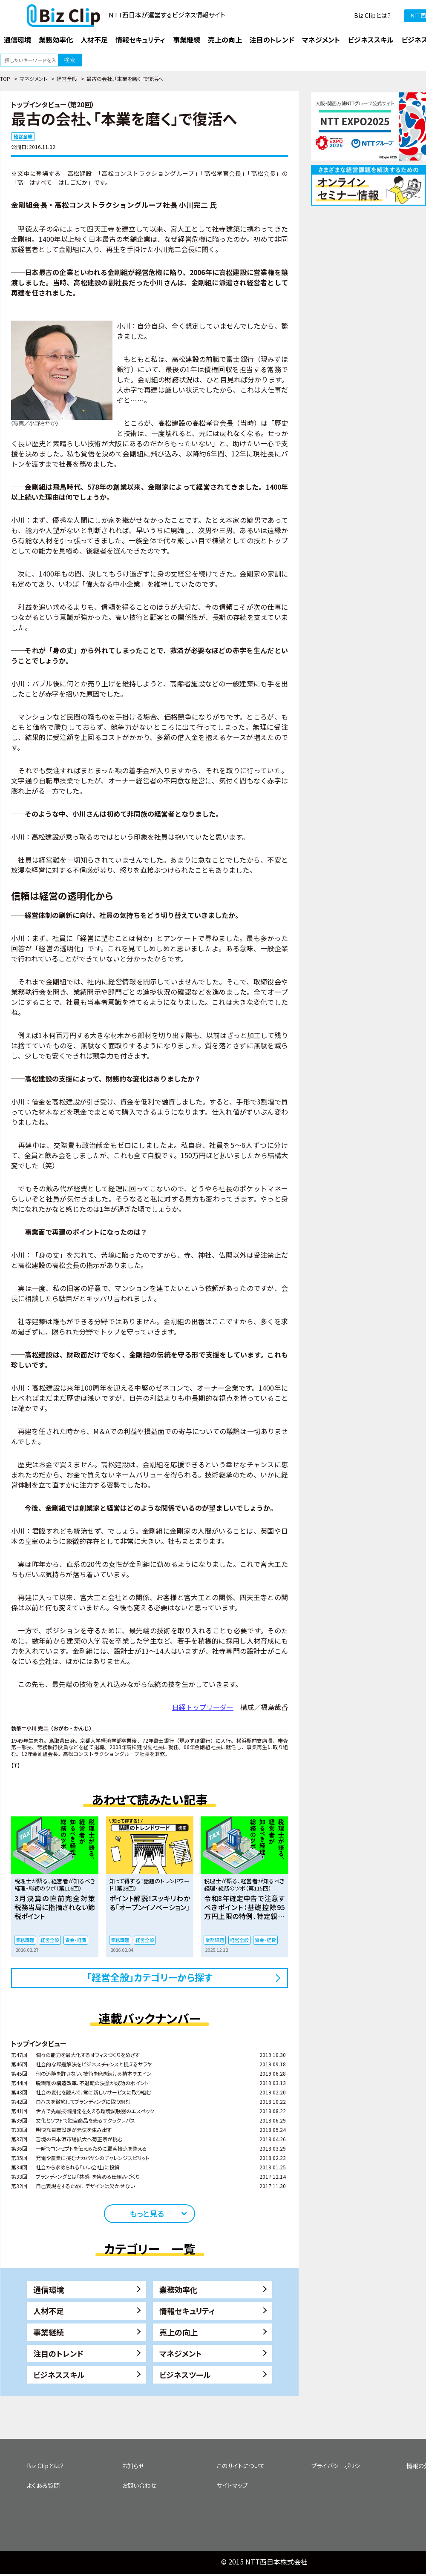 The image size is (426, 2576). I want to click on 業務課題, so click(25, 1939).